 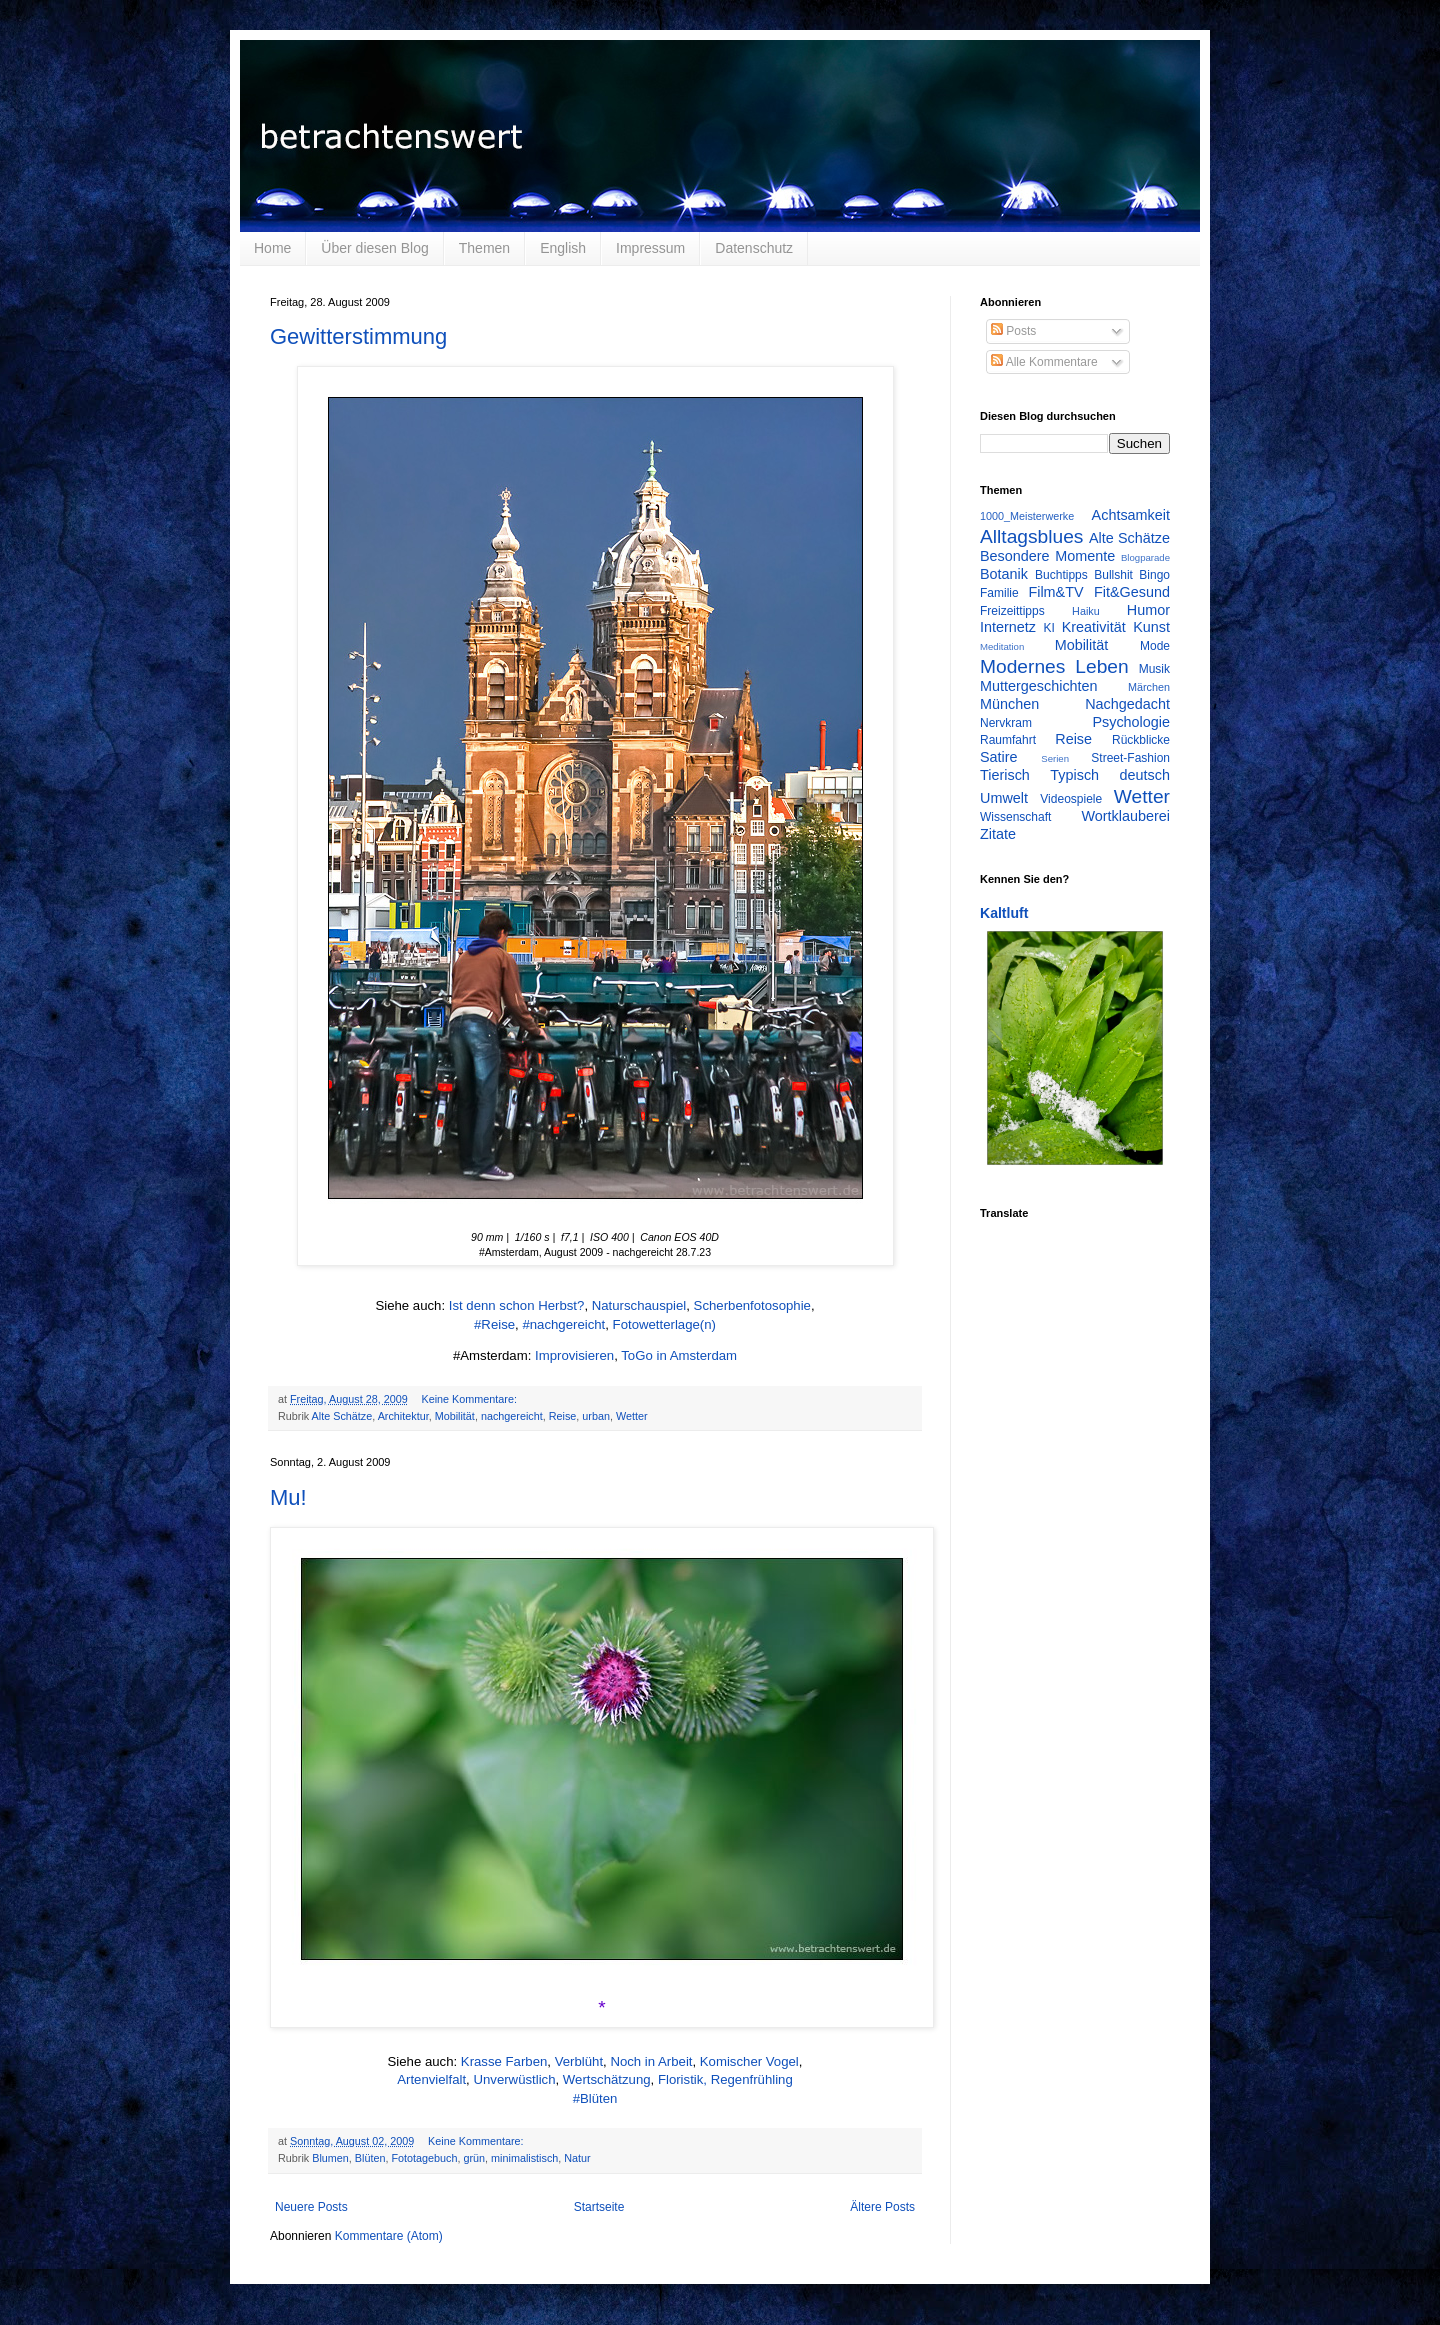 I want to click on Kreativität, so click(x=1094, y=627).